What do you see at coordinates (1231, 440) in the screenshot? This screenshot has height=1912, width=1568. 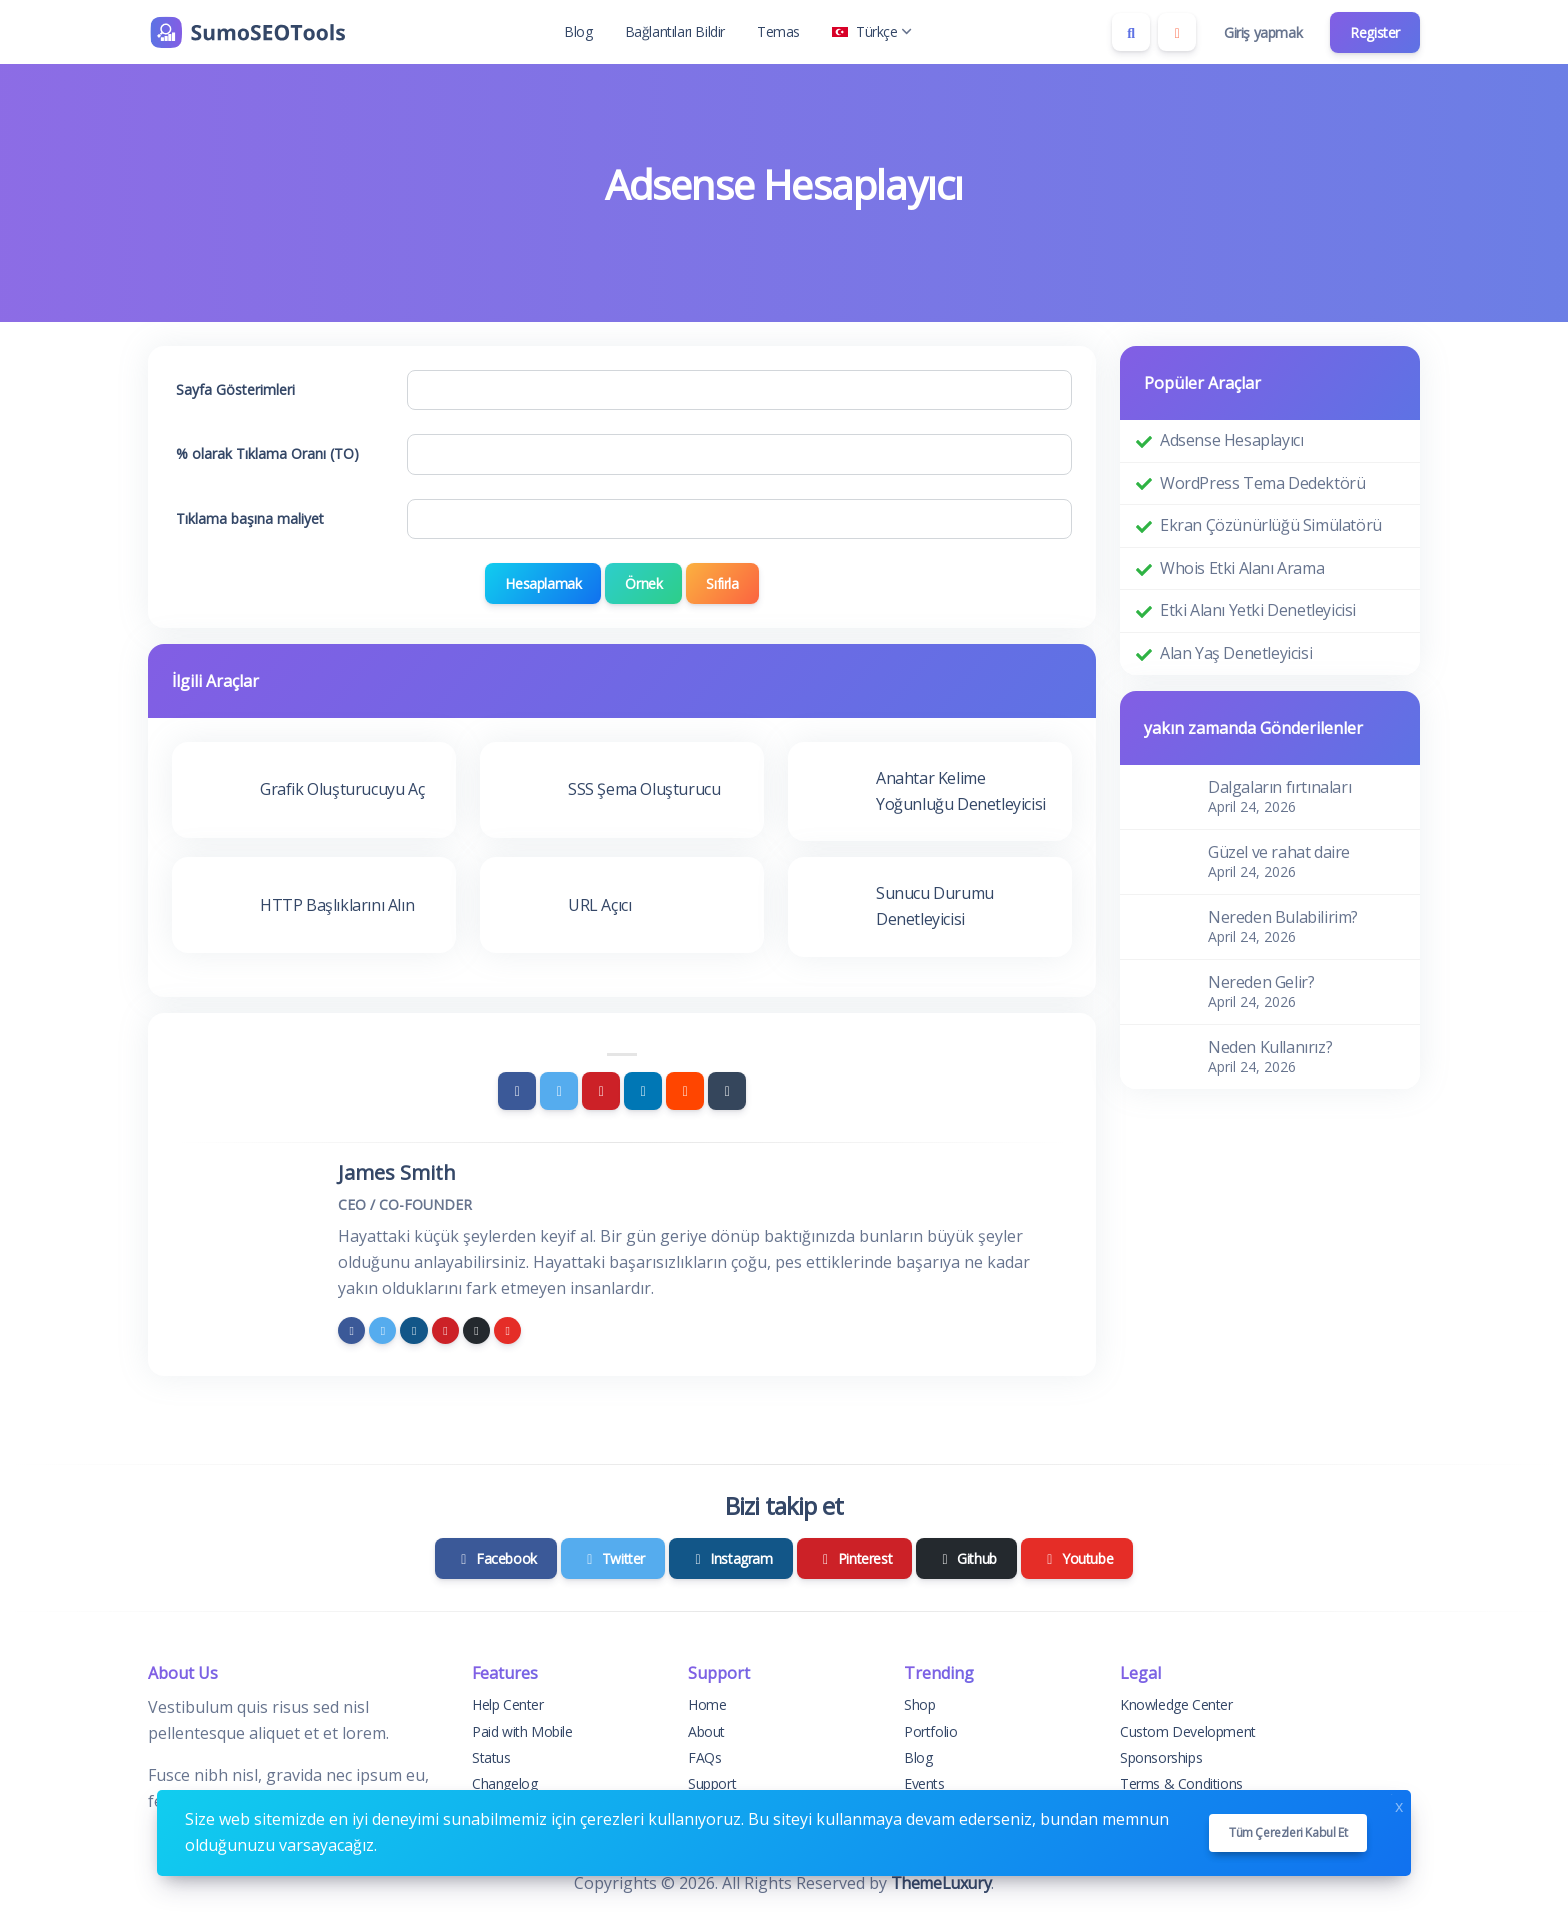 I see `Adsense Hesaplayıcı` at bounding box center [1231, 440].